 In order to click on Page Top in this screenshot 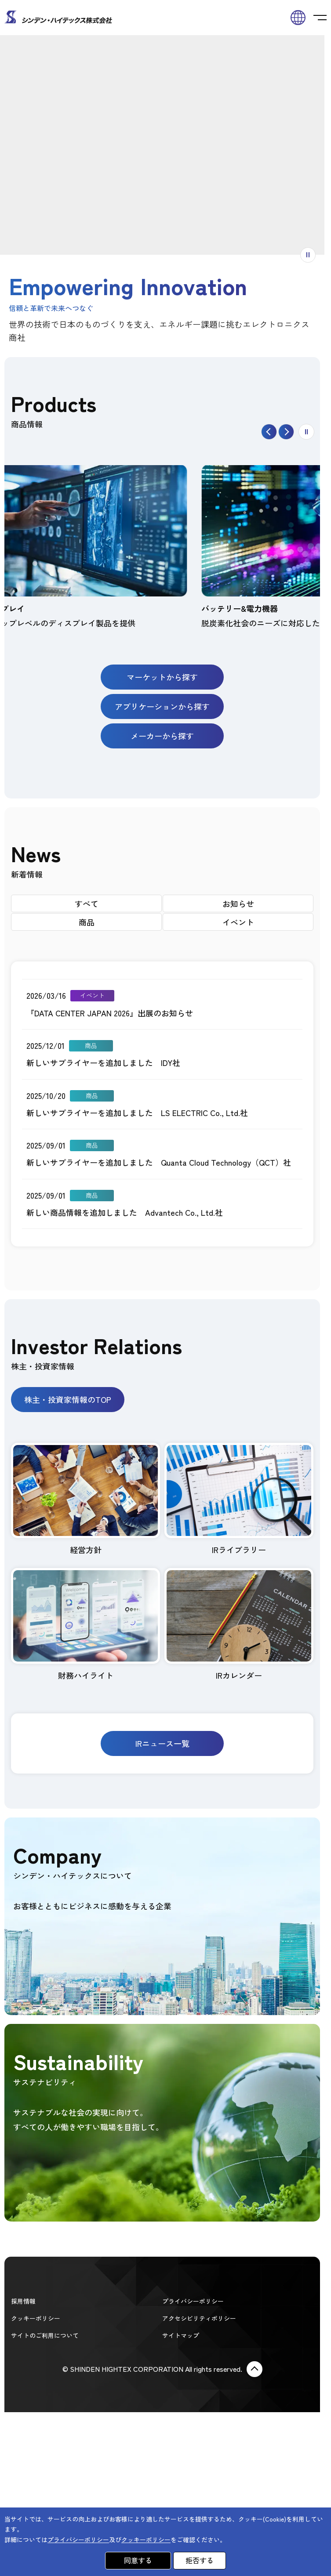, I will do `click(254, 2369)`.